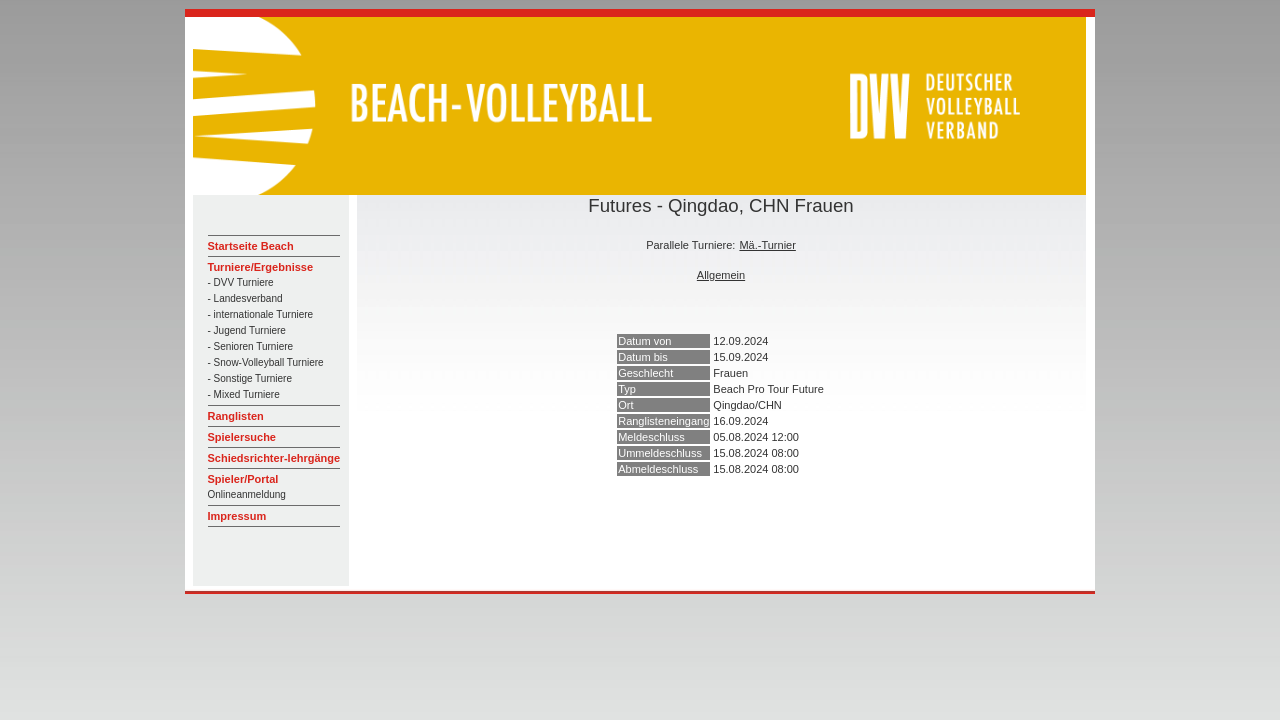  I want to click on Ranglisten, so click(236, 416).